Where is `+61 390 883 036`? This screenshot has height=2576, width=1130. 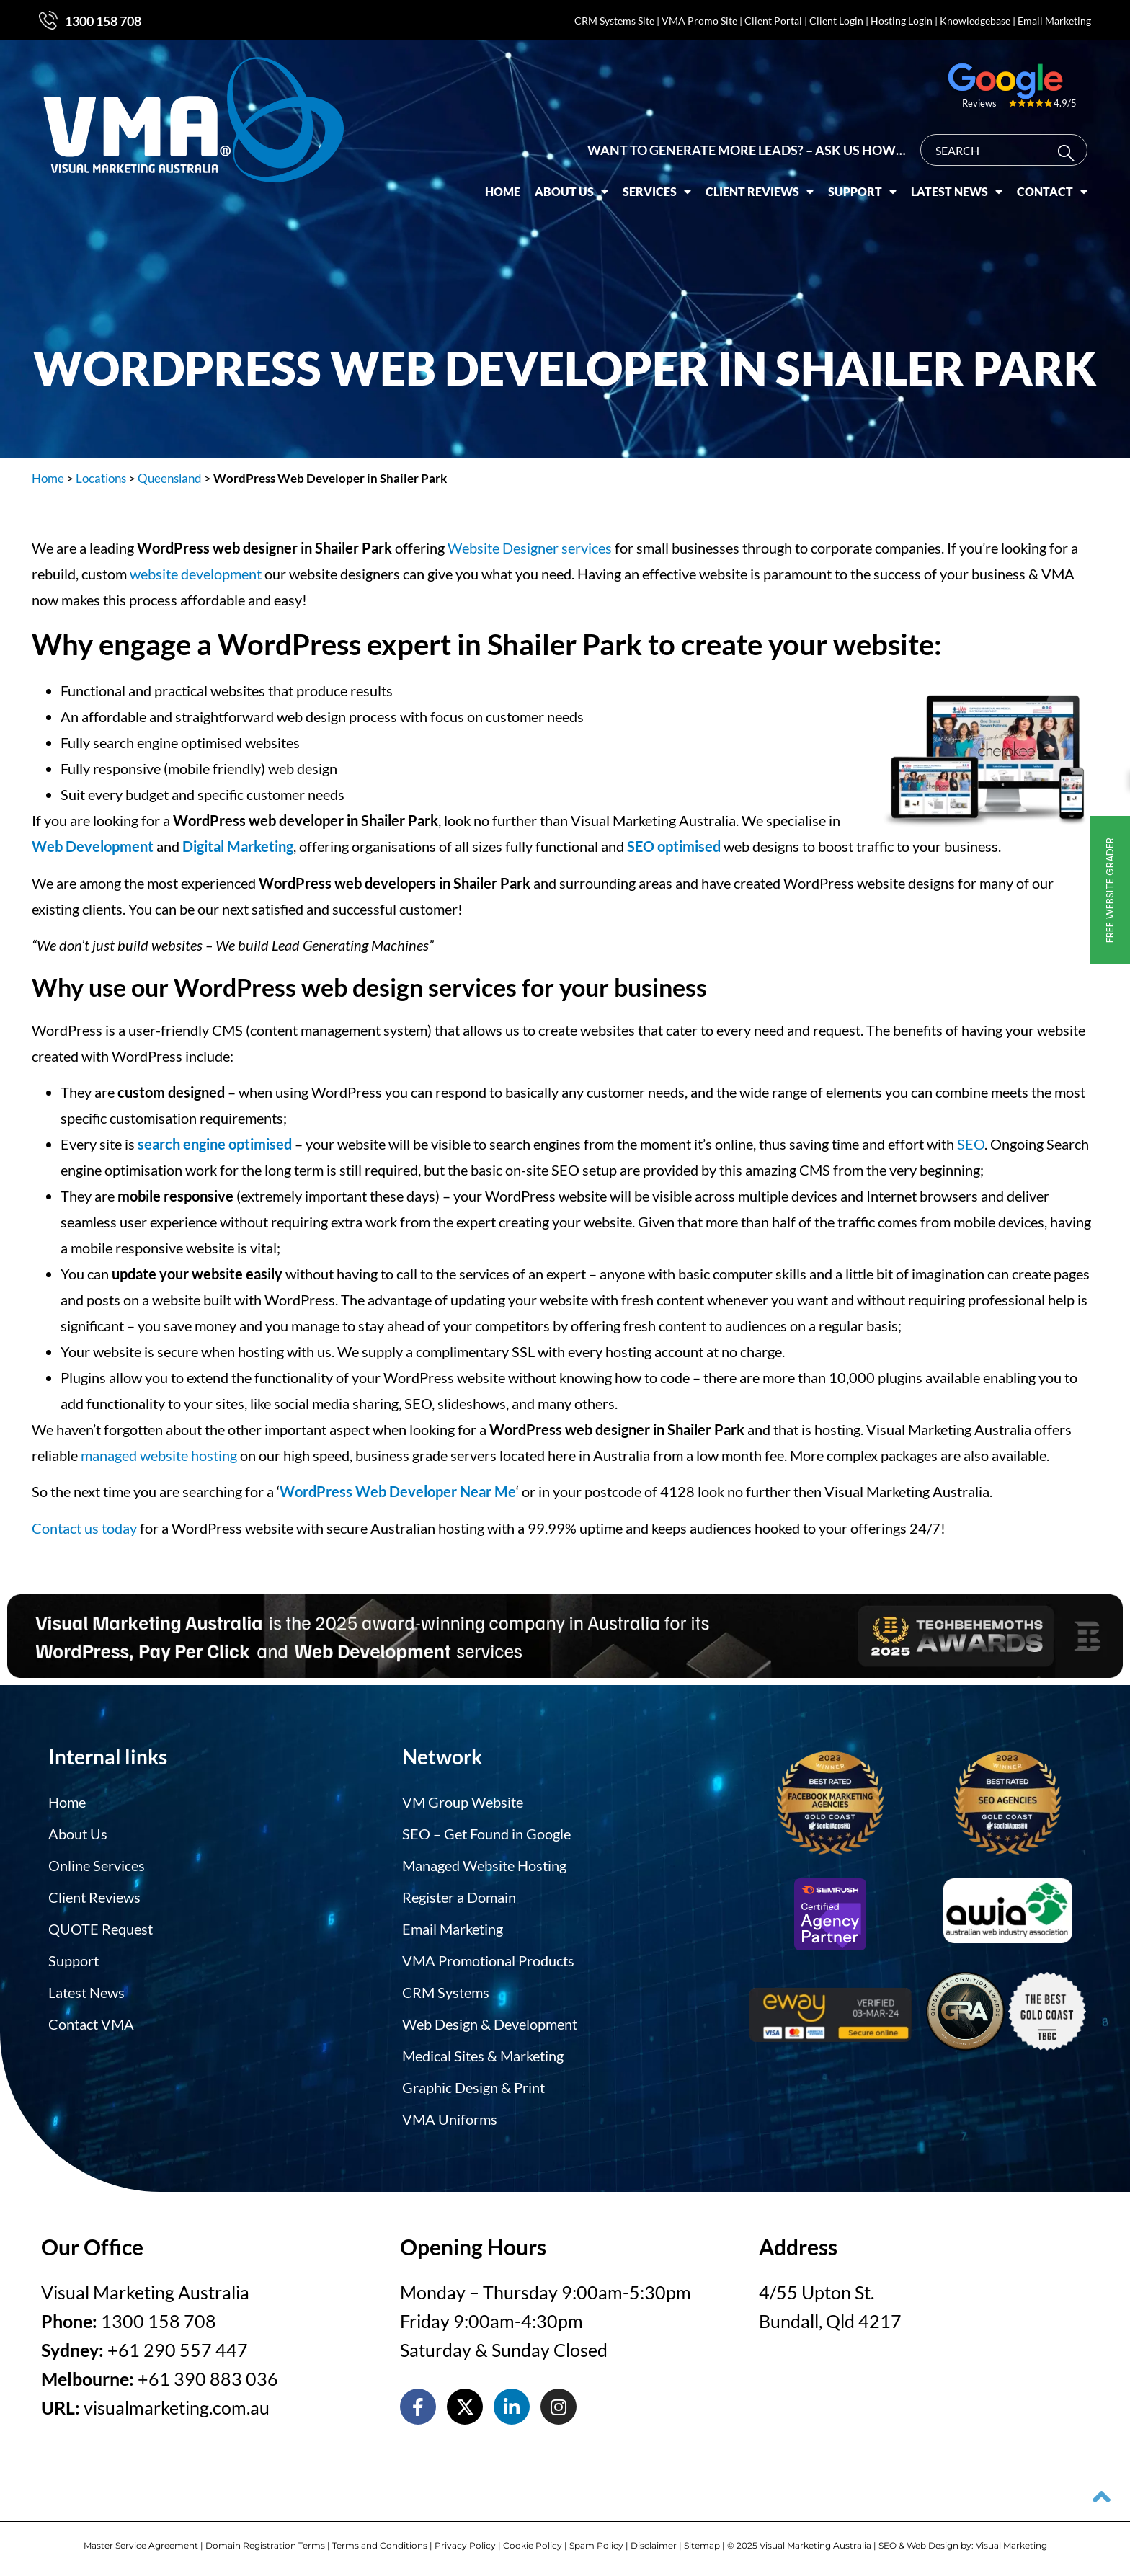 +61 390 883 036 is located at coordinates (208, 2378).